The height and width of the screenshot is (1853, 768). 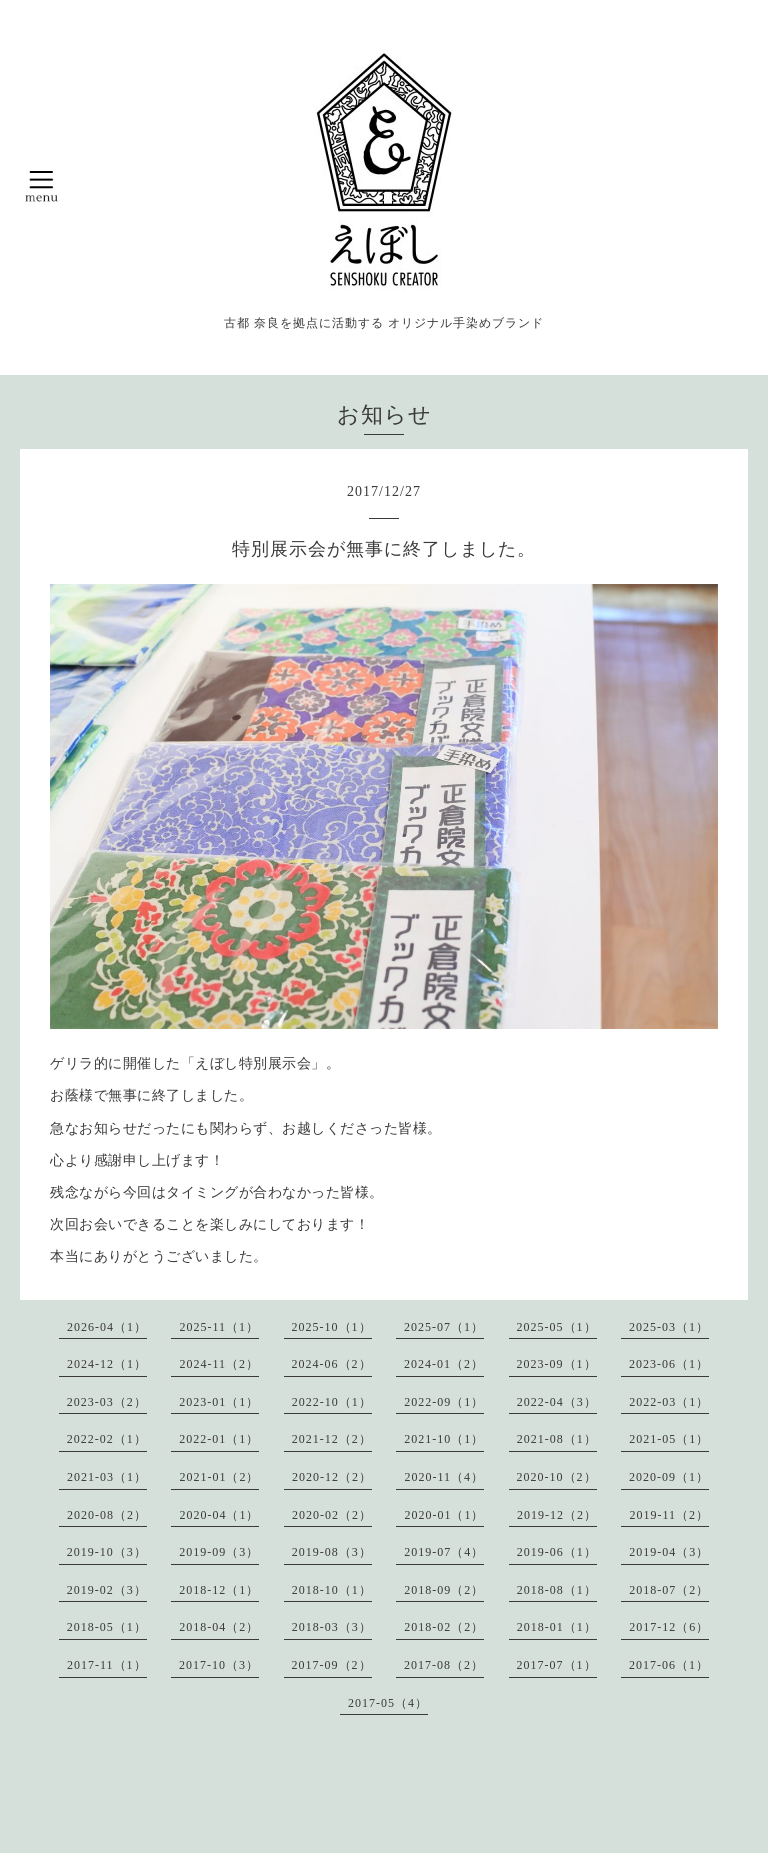 I want to click on 2021-03（1）, so click(x=107, y=1477).